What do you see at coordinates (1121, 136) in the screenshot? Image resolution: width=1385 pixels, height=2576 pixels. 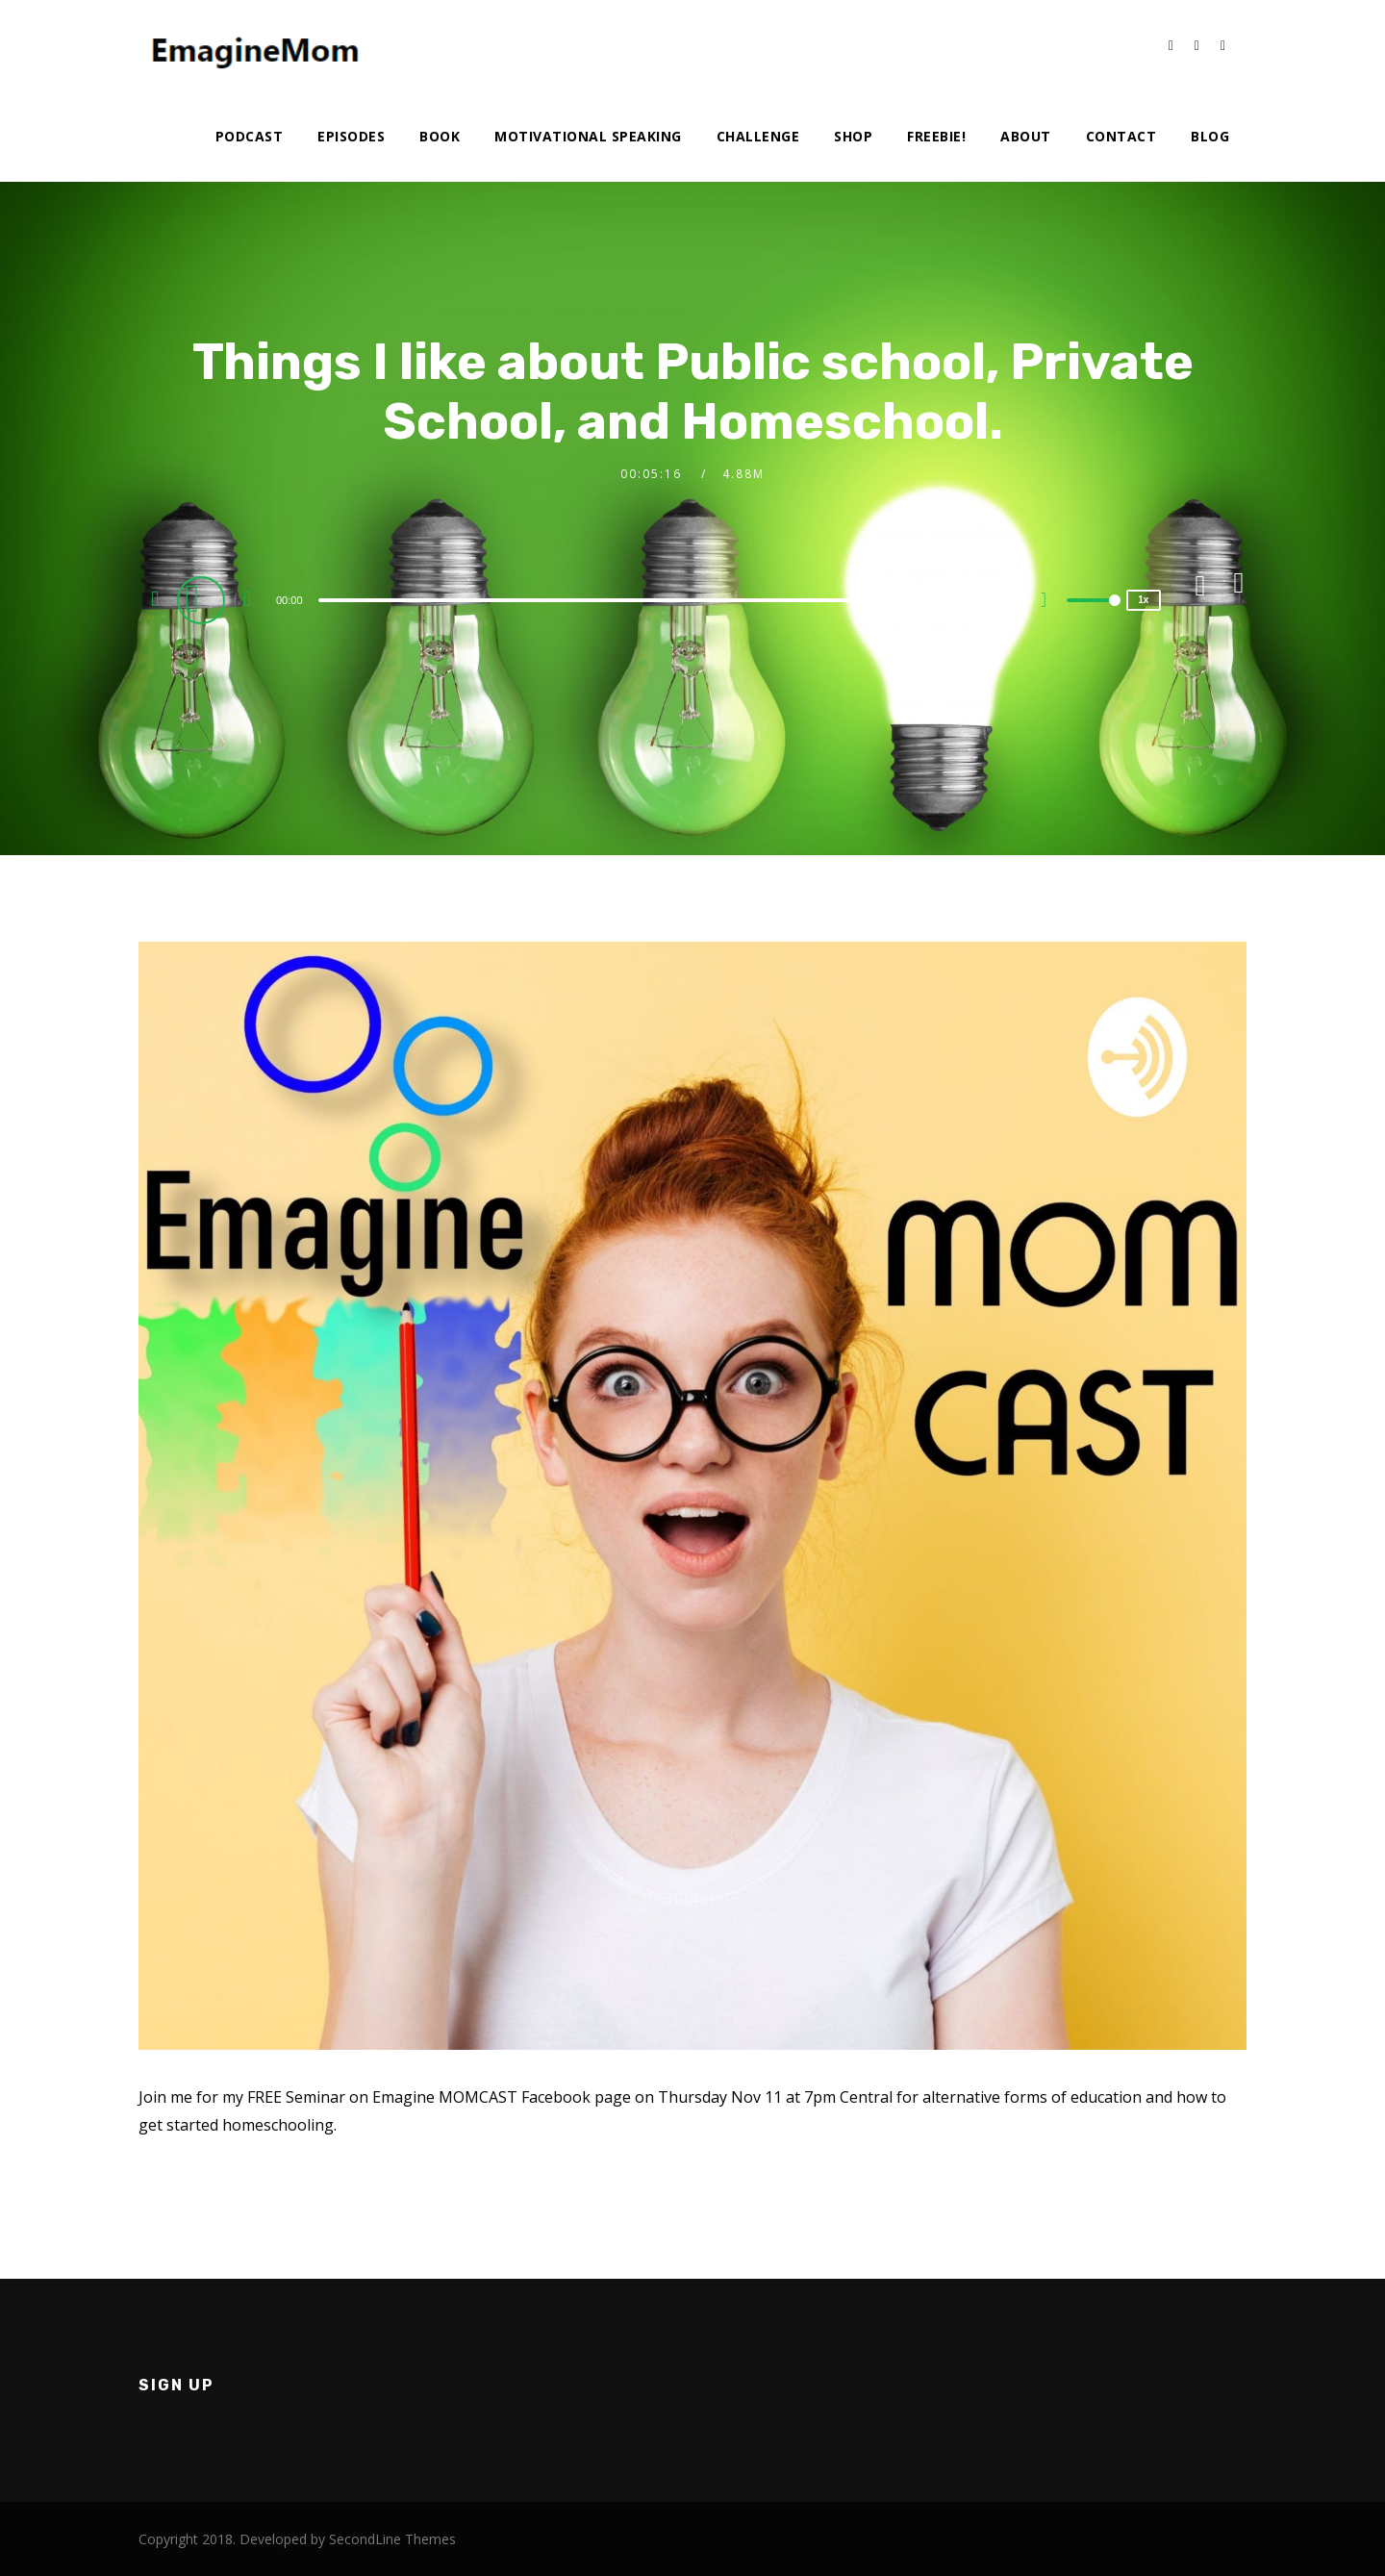 I see `Contact` at bounding box center [1121, 136].